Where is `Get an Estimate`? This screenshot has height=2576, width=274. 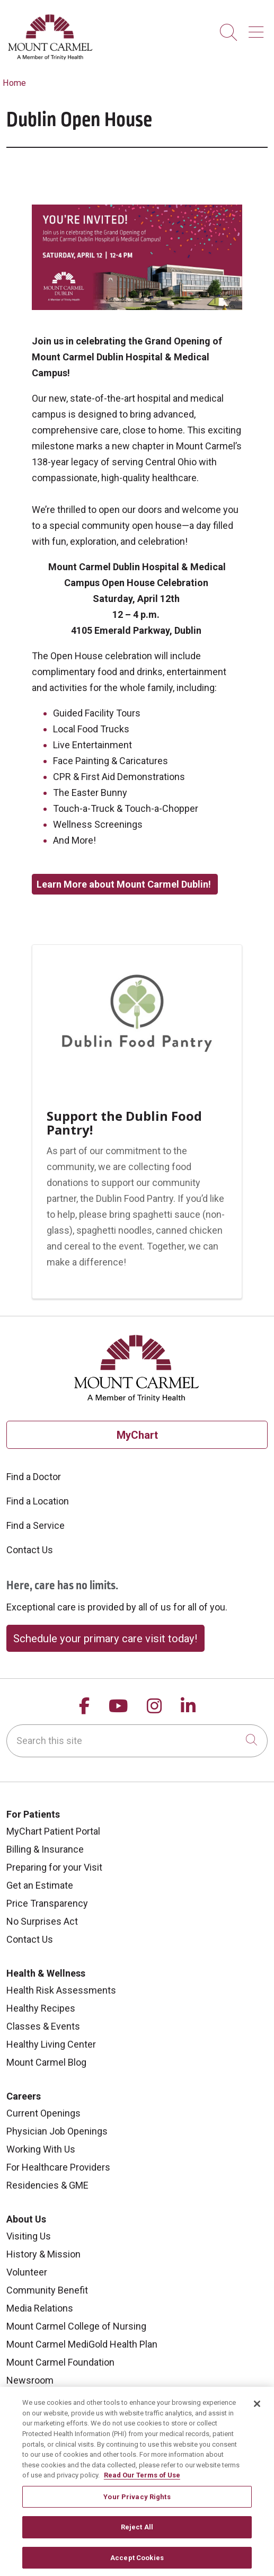
Get an Estimate is located at coordinates (39, 1885).